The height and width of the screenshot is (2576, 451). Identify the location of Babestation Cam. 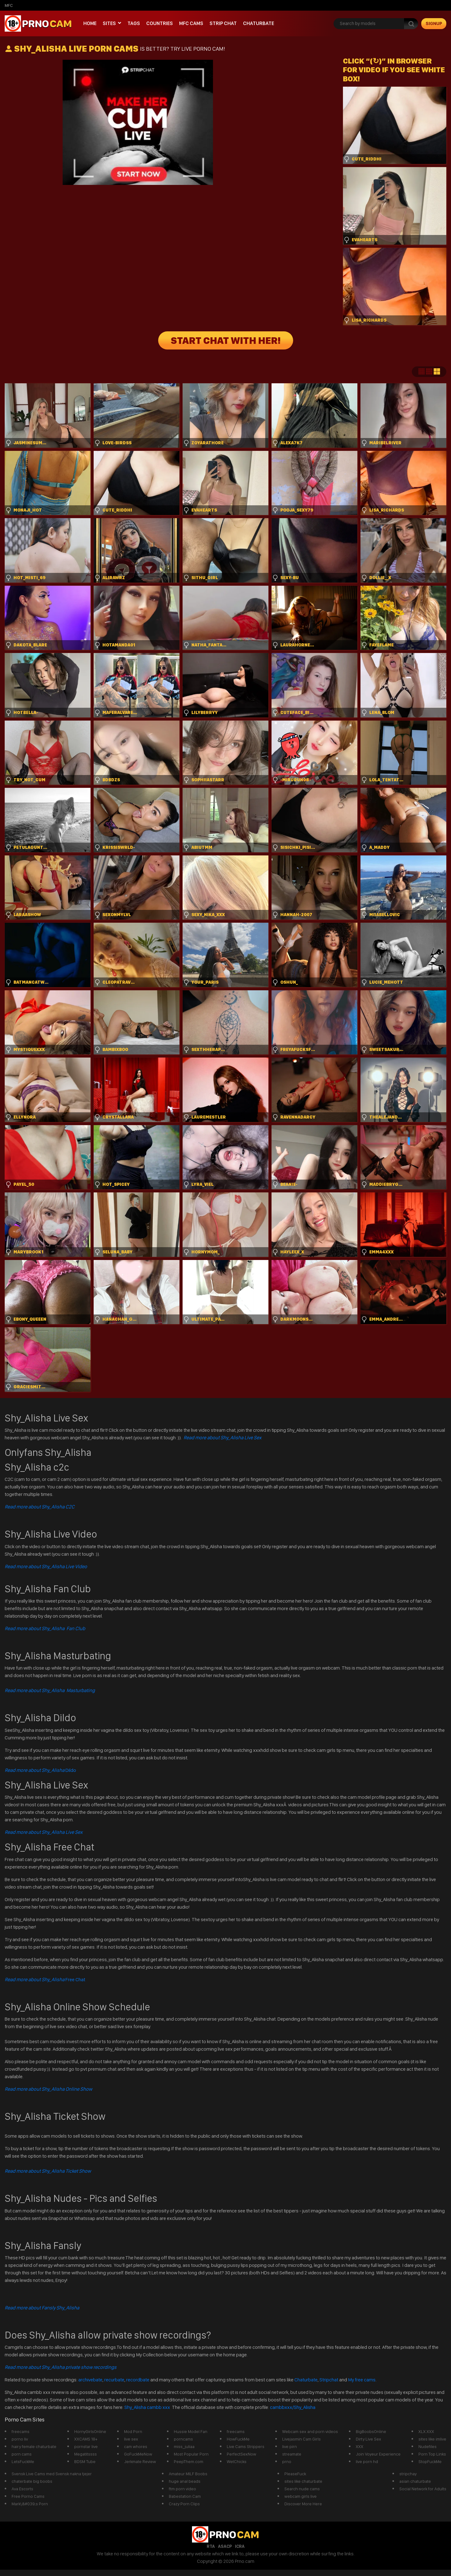
(185, 2496).